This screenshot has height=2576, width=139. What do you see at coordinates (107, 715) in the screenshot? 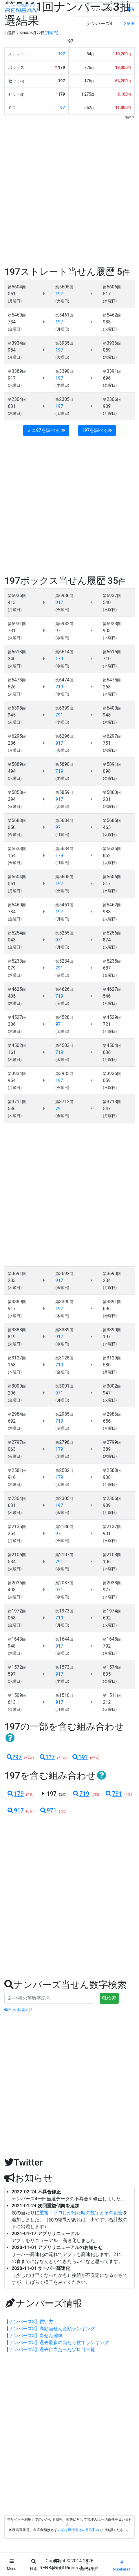
I see `948` at bounding box center [107, 715].